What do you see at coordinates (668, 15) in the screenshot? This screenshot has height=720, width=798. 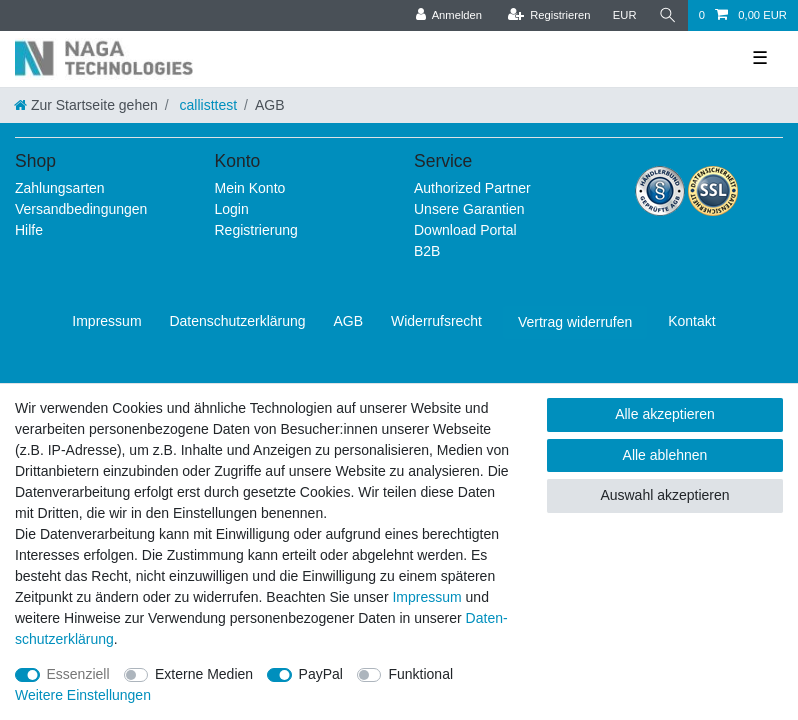 I see `[Suche]` at bounding box center [668, 15].